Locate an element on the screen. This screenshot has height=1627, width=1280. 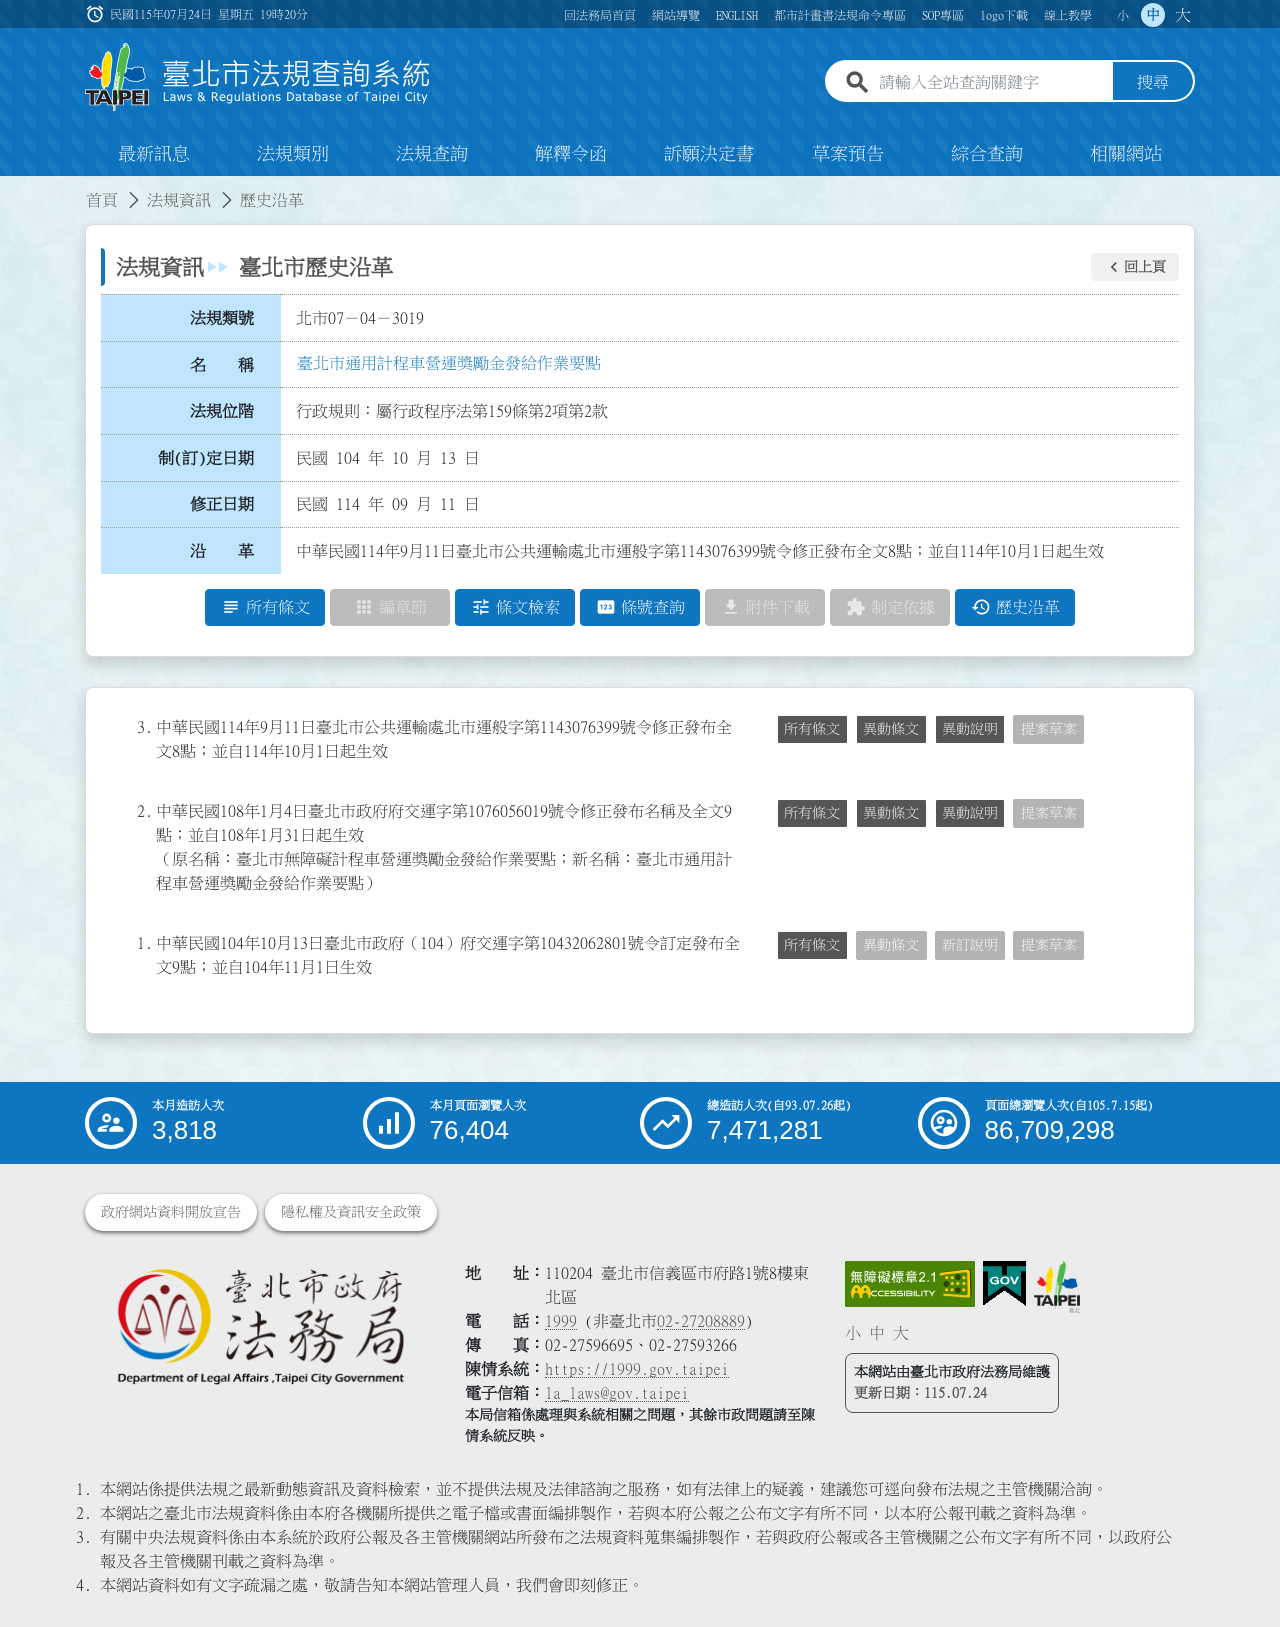
首頁 is located at coordinates (102, 200).